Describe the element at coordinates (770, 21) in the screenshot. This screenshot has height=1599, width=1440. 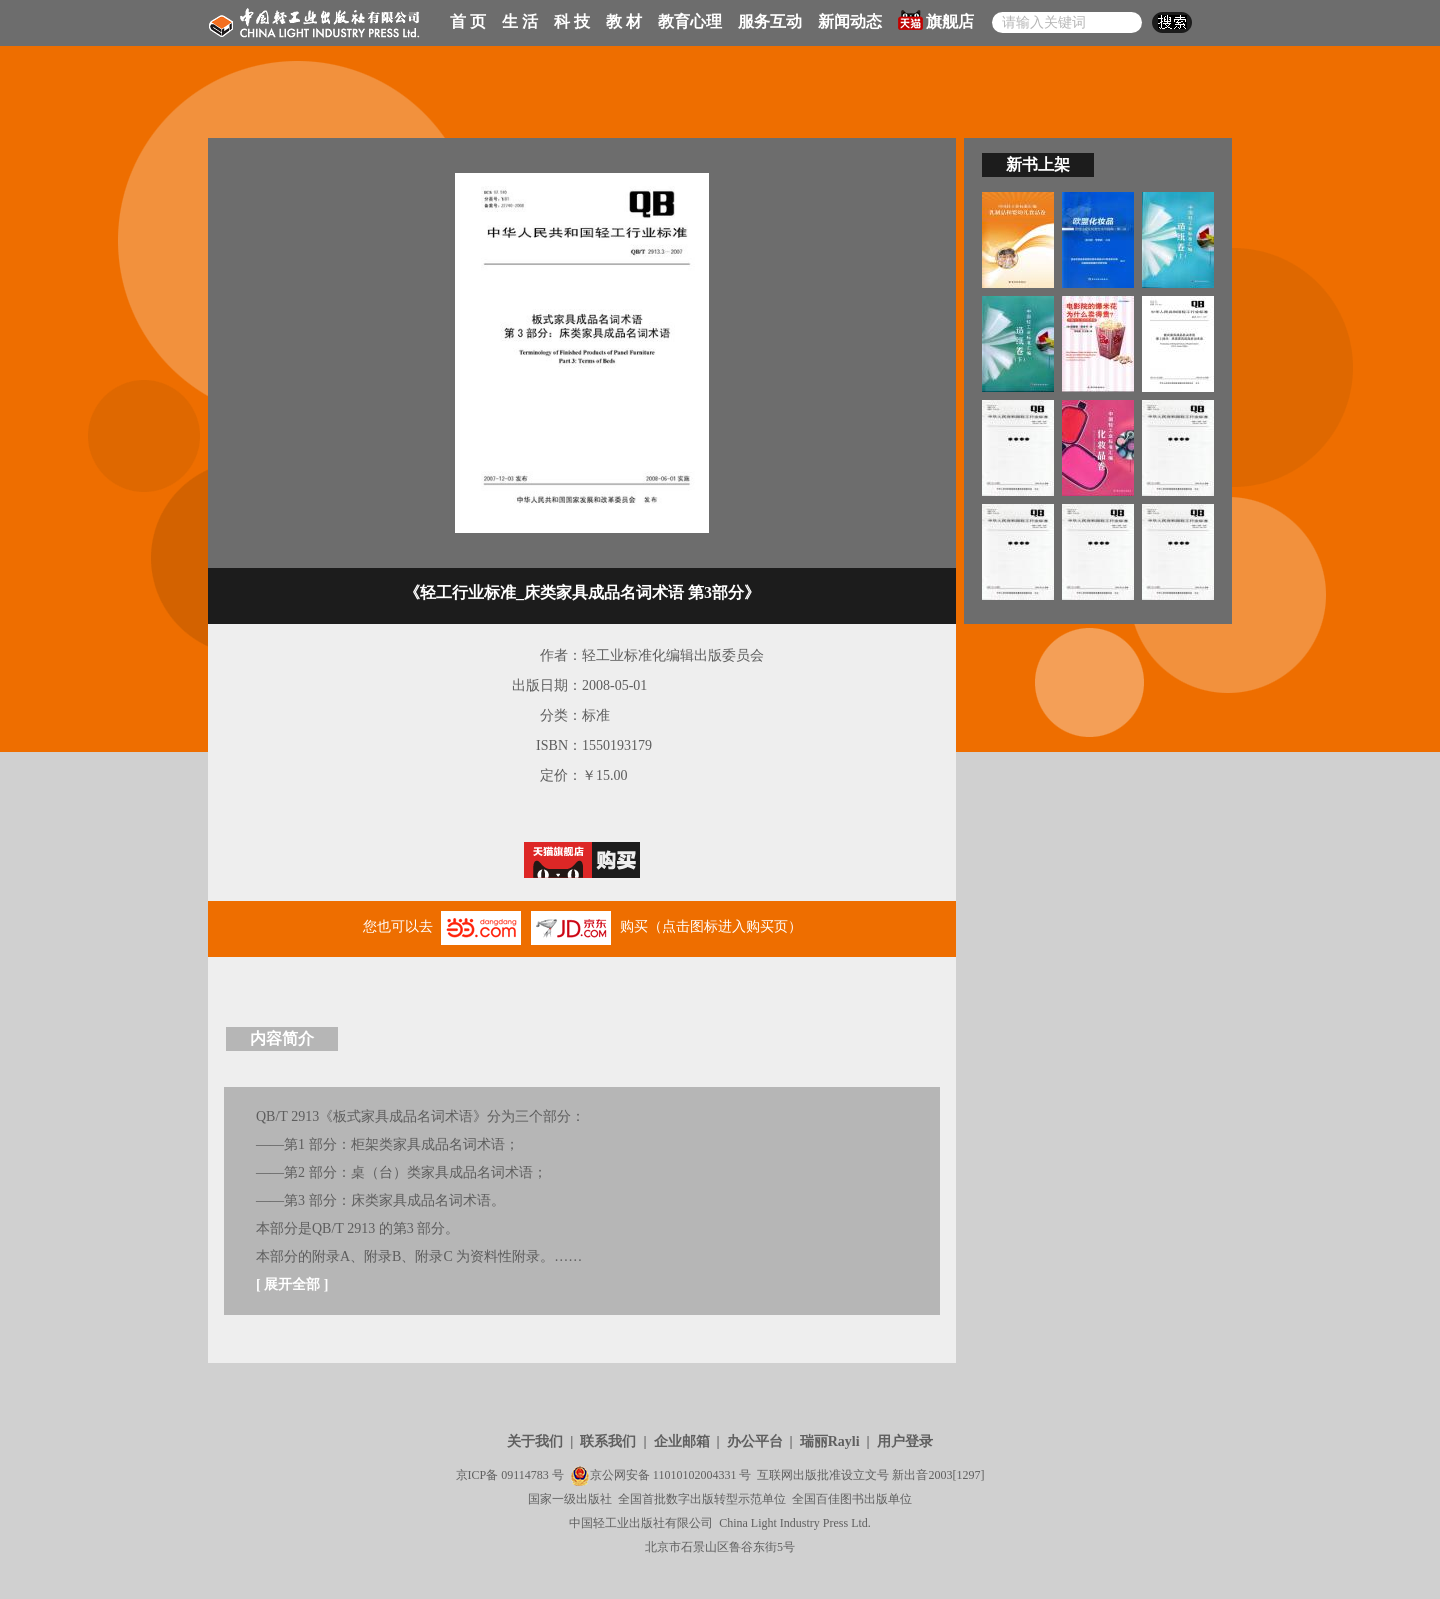
I see `服务互动` at that location.